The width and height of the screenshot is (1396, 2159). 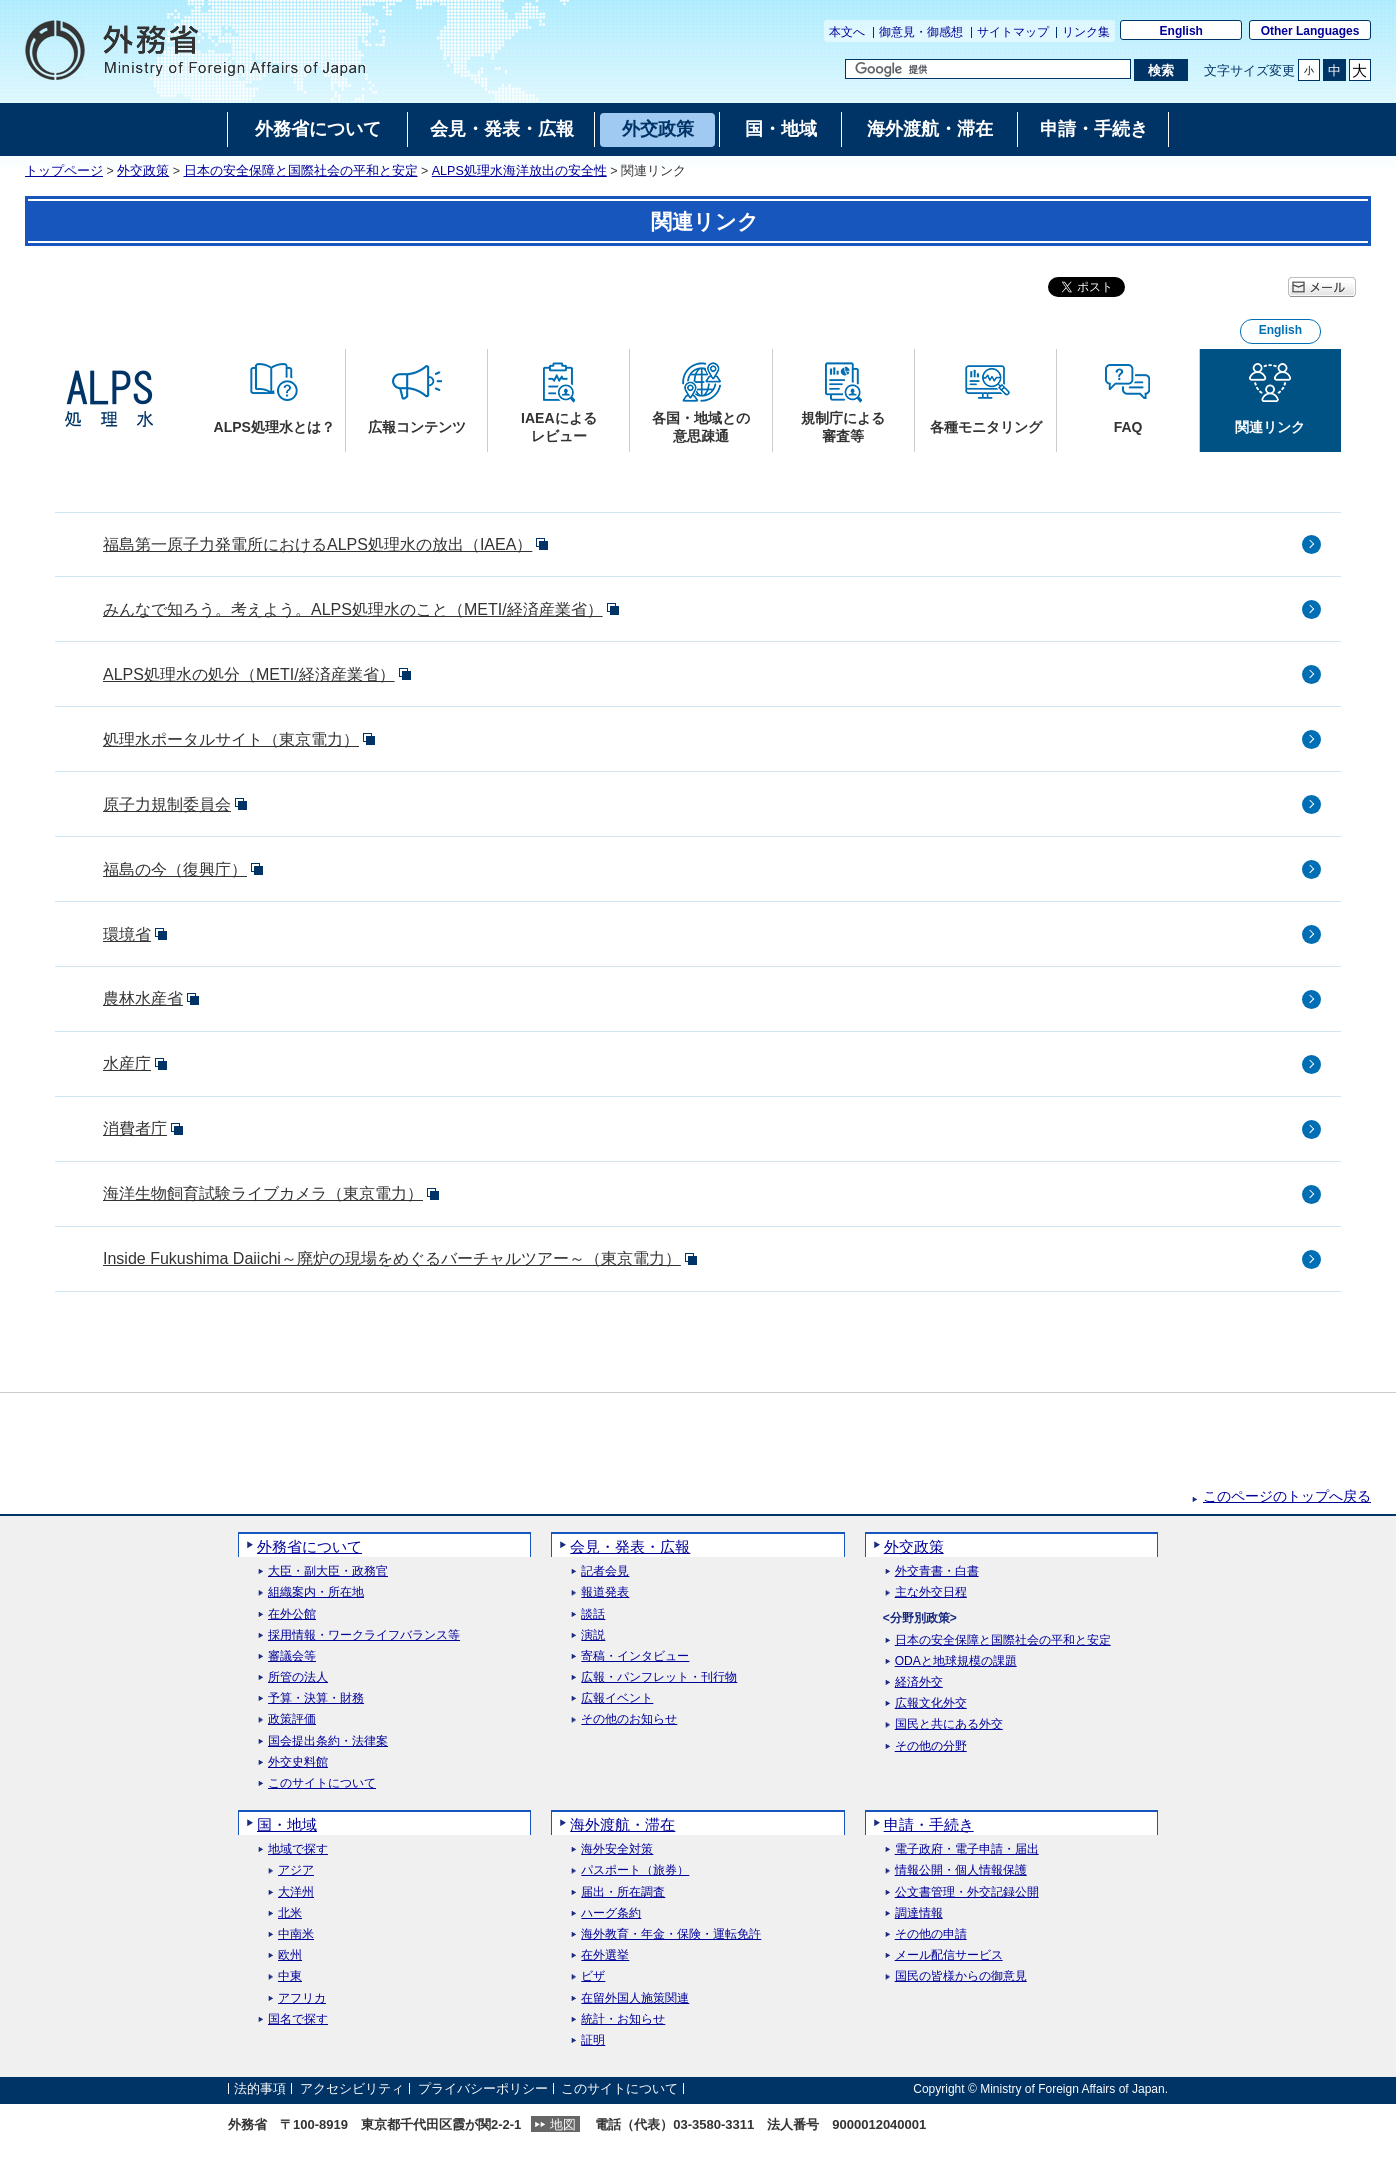 What do you see at coordinates (622, 1824) in the screenshot?
I see `海外渡航・滞在` at bounding box center [622, 1824].